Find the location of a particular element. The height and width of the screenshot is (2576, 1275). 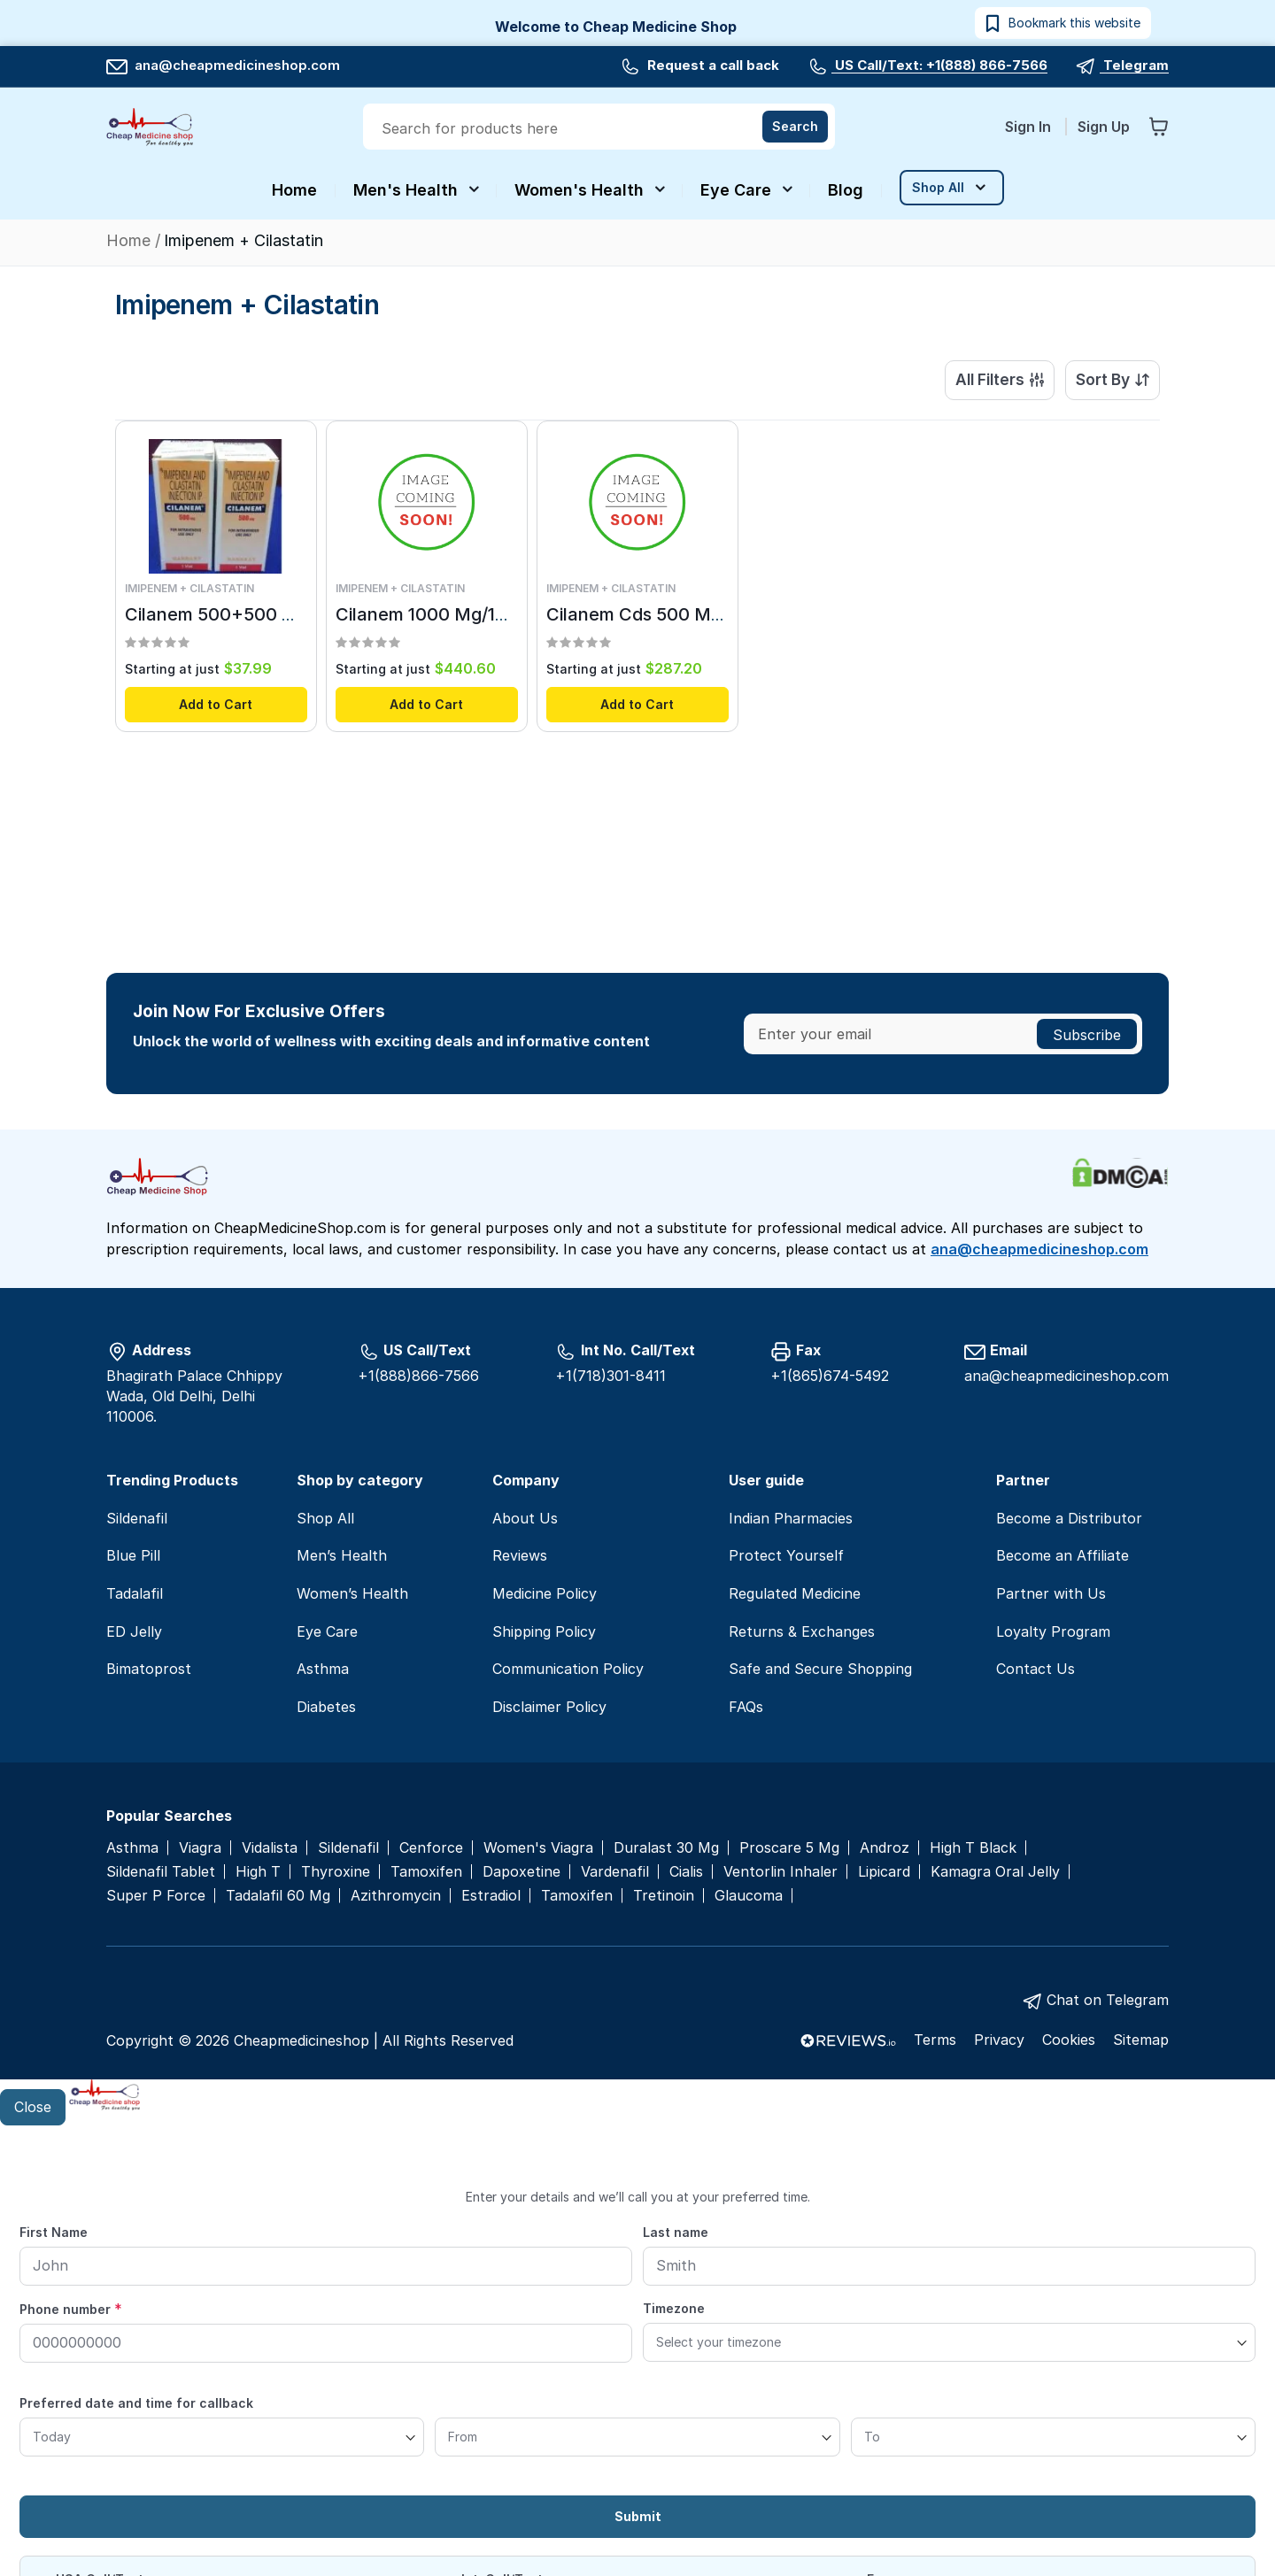

Medicine Policy is located at coordinates (544, 1593).